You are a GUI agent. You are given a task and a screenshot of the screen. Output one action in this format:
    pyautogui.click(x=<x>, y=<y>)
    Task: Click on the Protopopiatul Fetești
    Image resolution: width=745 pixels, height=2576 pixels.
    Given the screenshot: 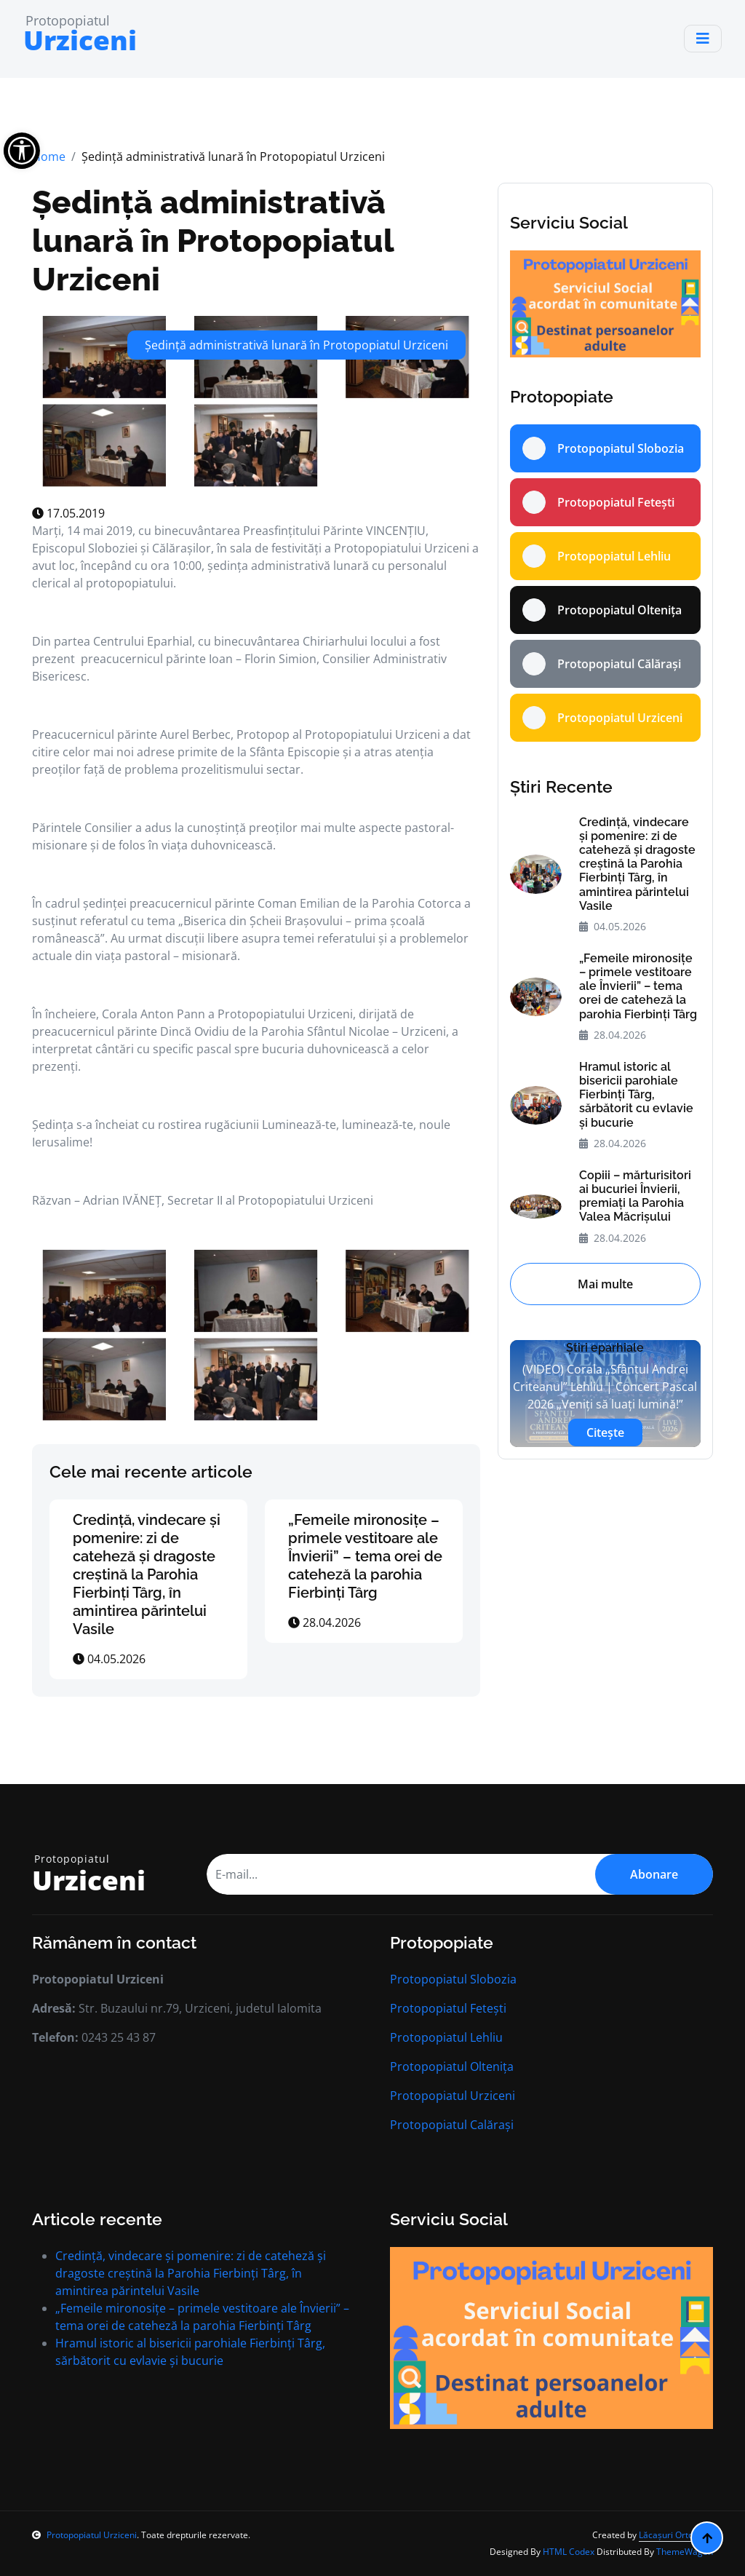 What is the action you would take?
    pyautogui.click(x=448, y=2008)
    